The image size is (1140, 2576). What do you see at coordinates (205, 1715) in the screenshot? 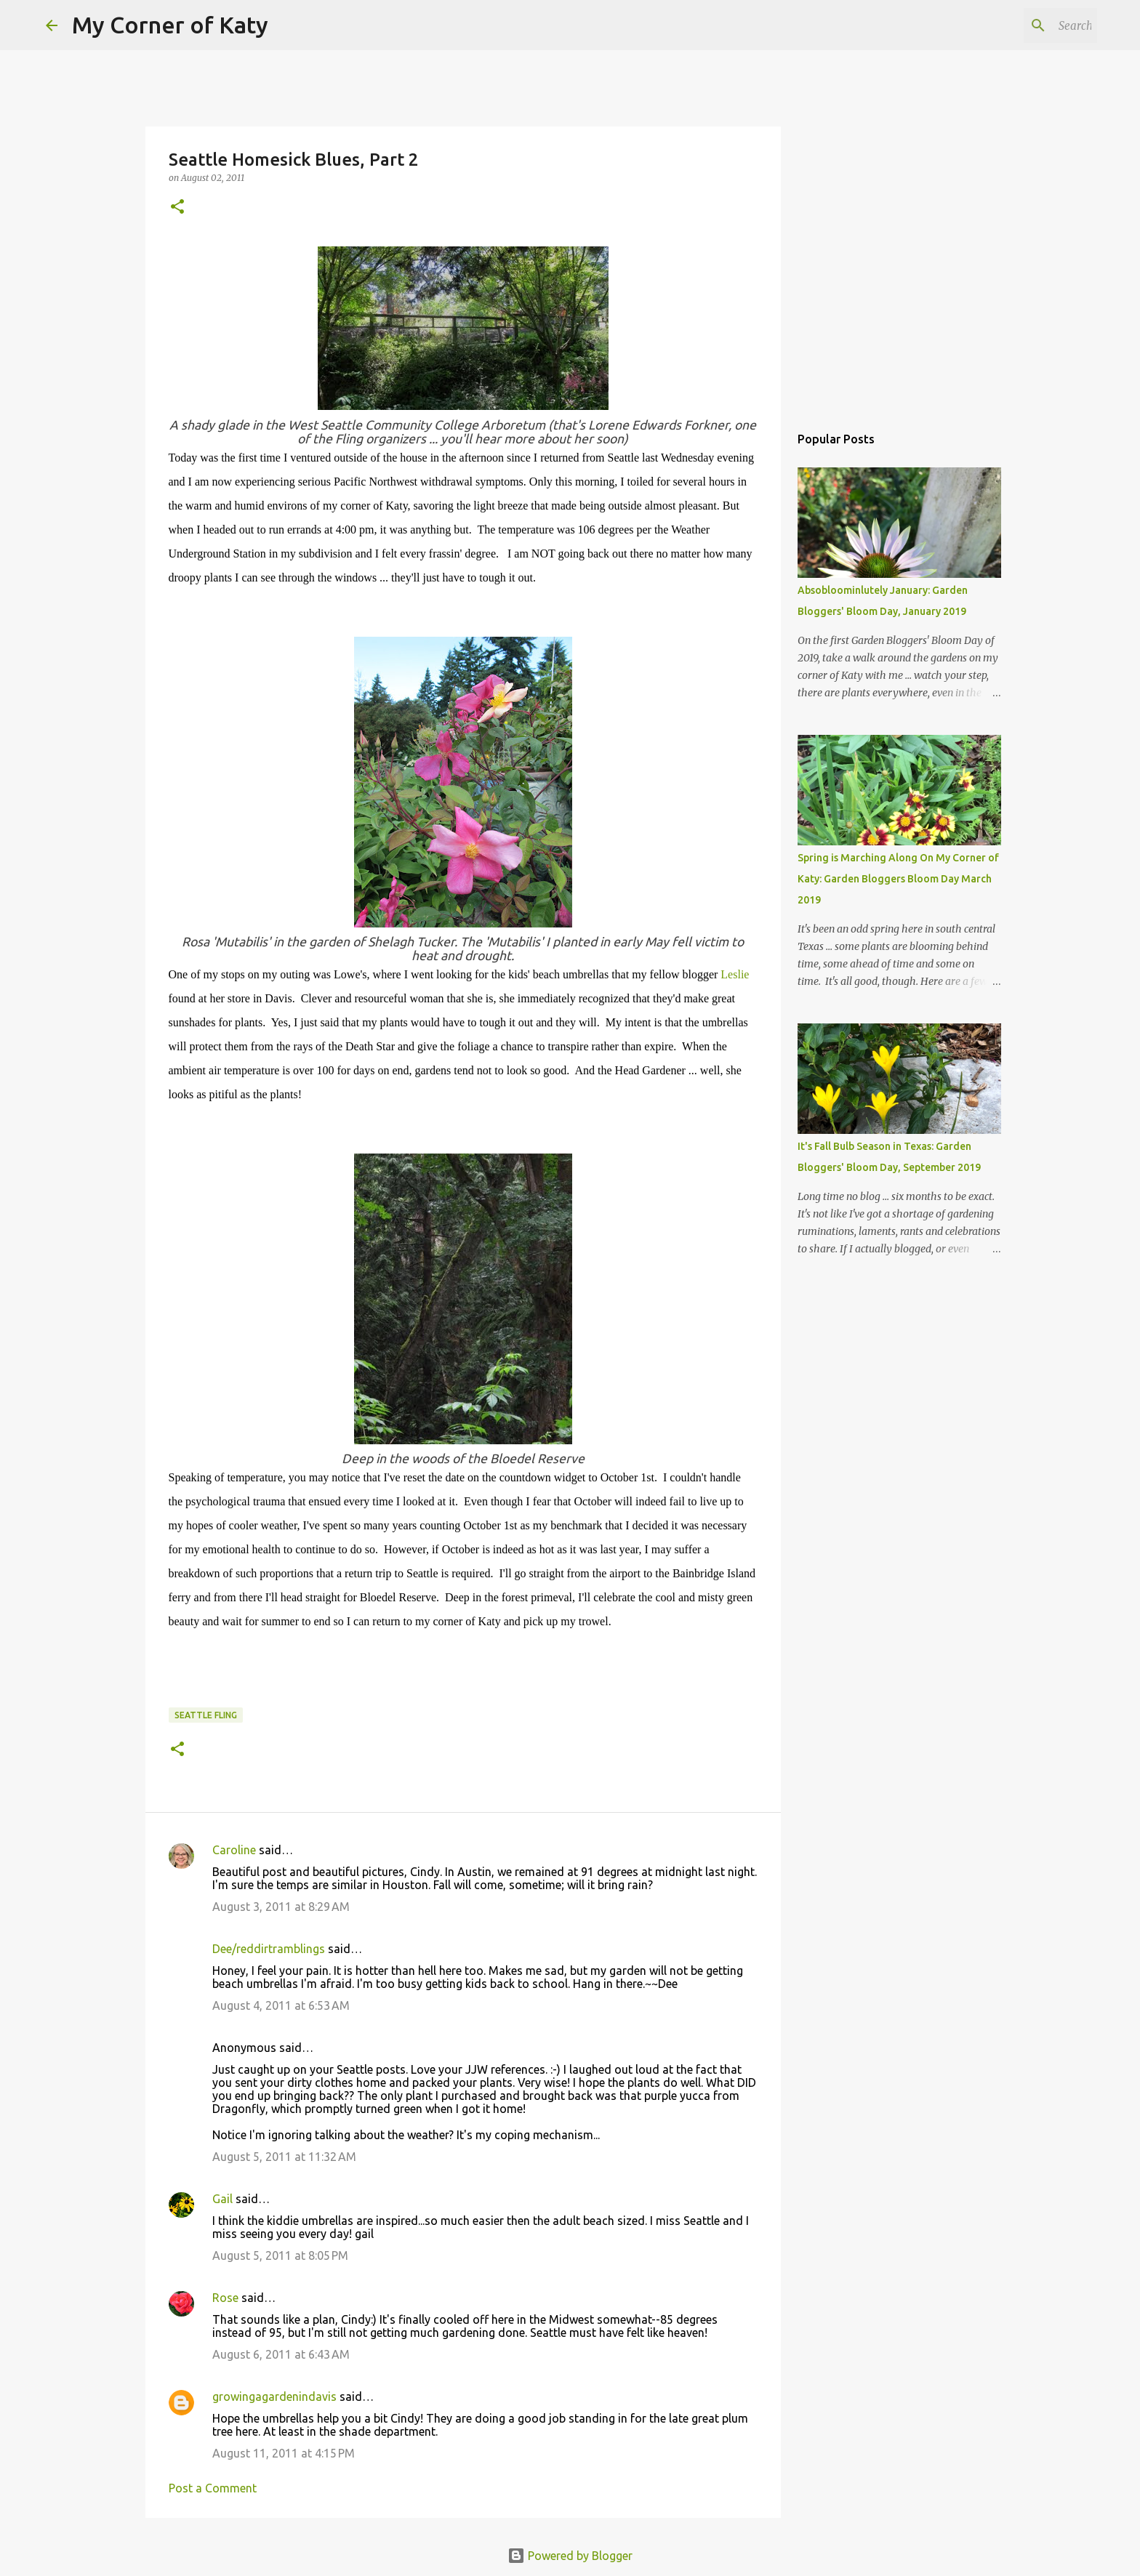
I see `Seattle Fling` at bounding box center [205, 1715].